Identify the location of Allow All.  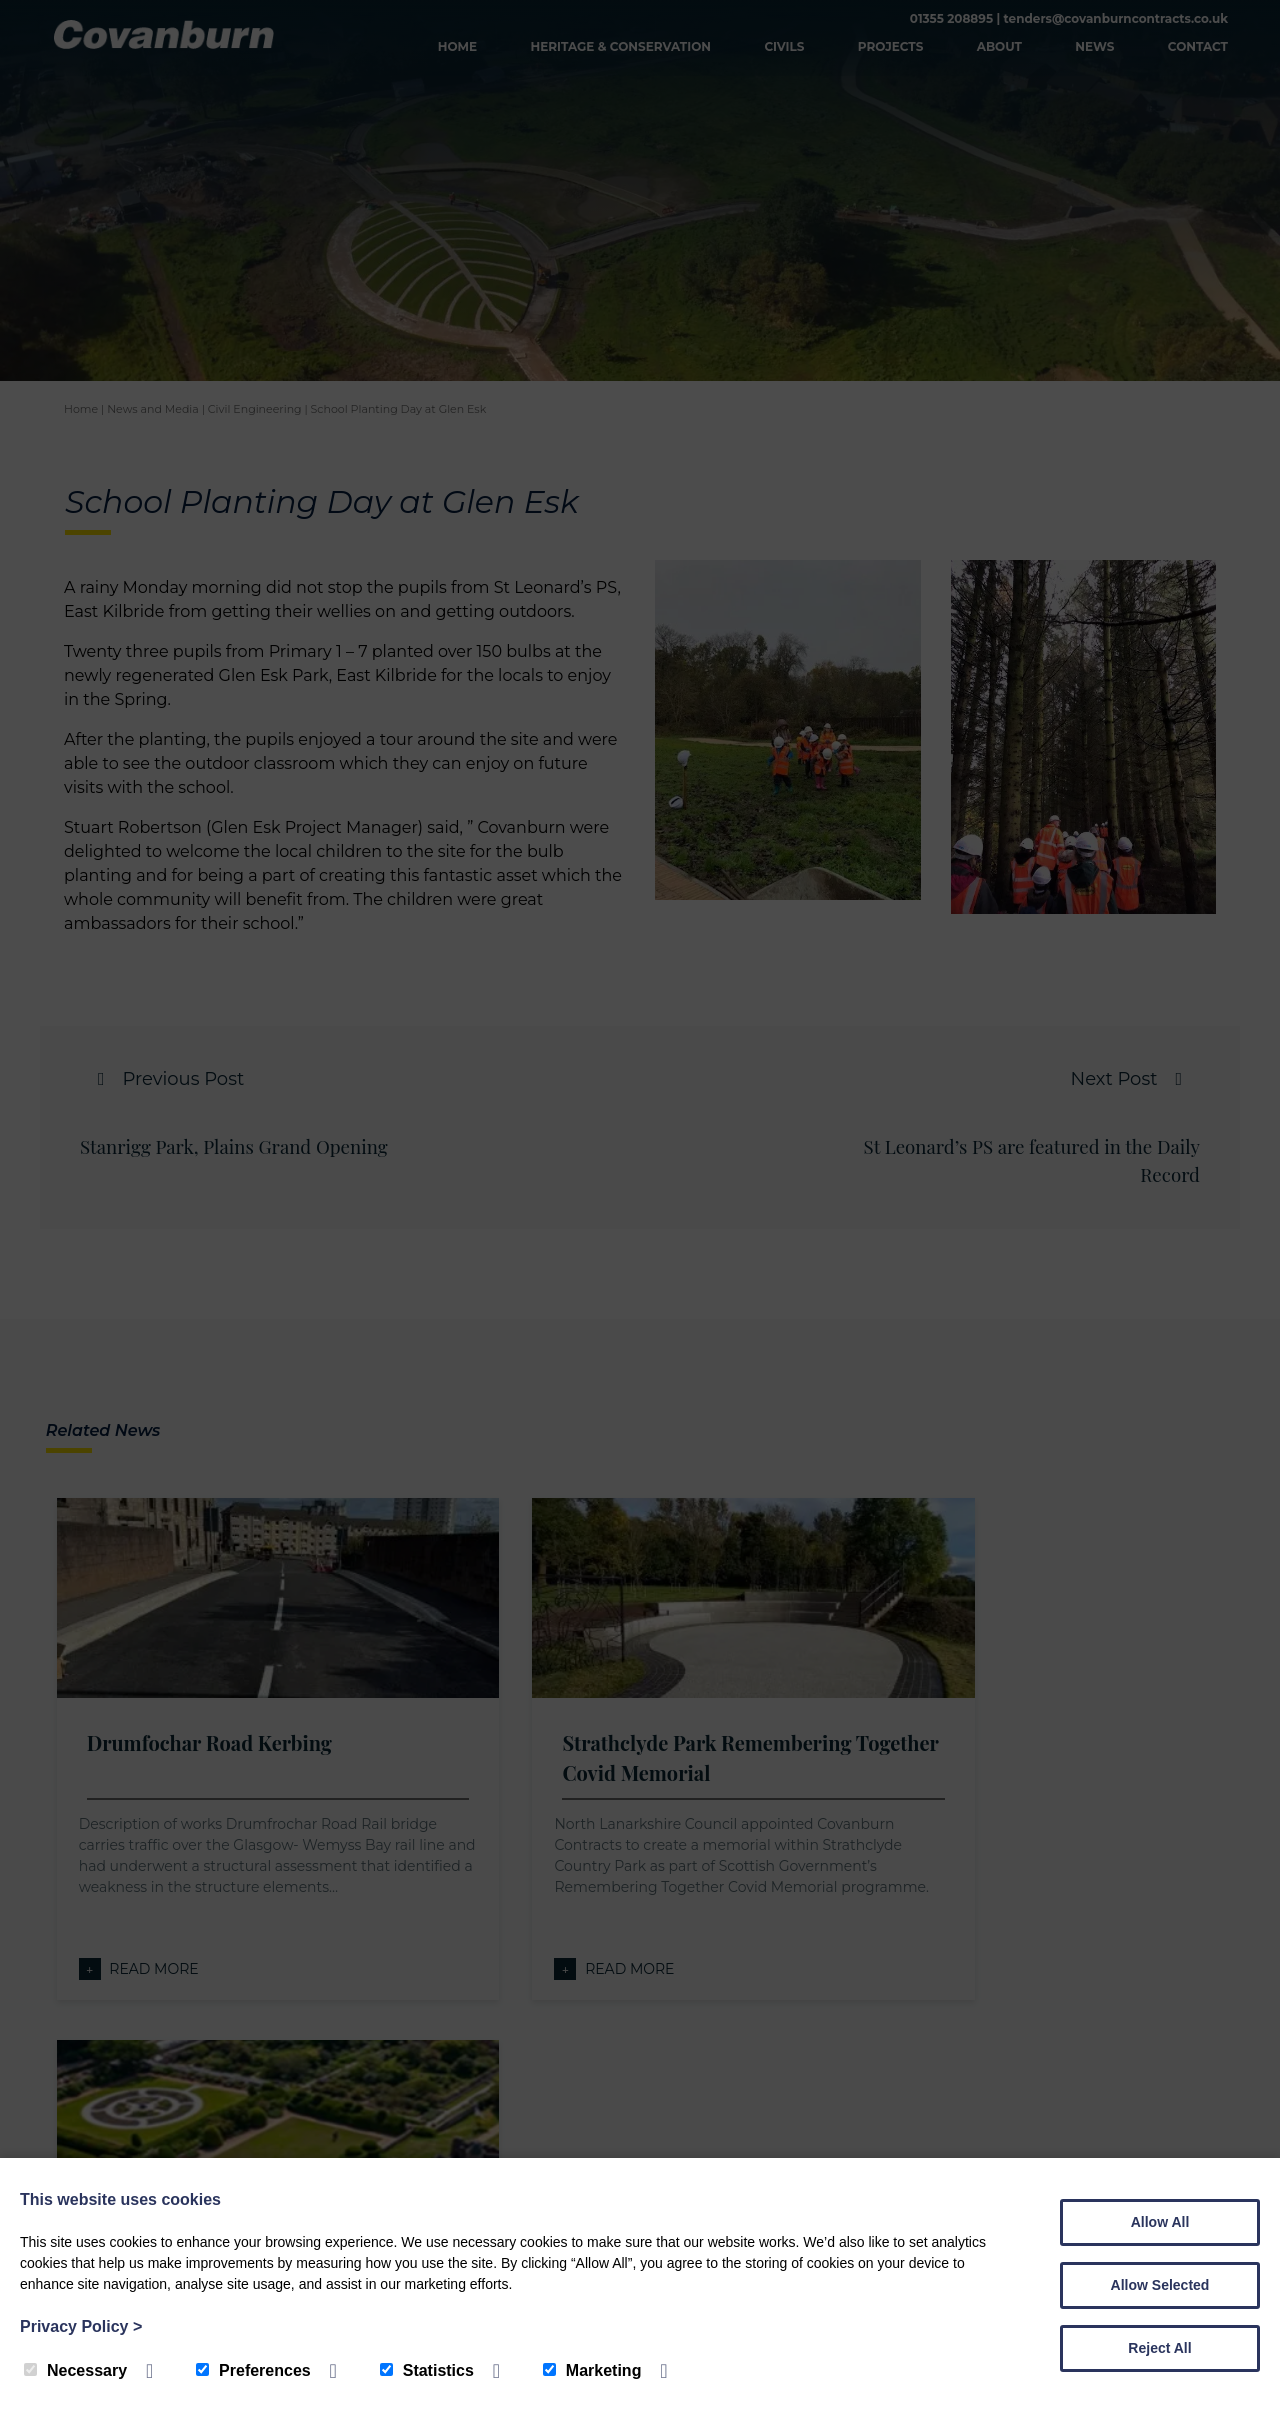
(1160, 2222).